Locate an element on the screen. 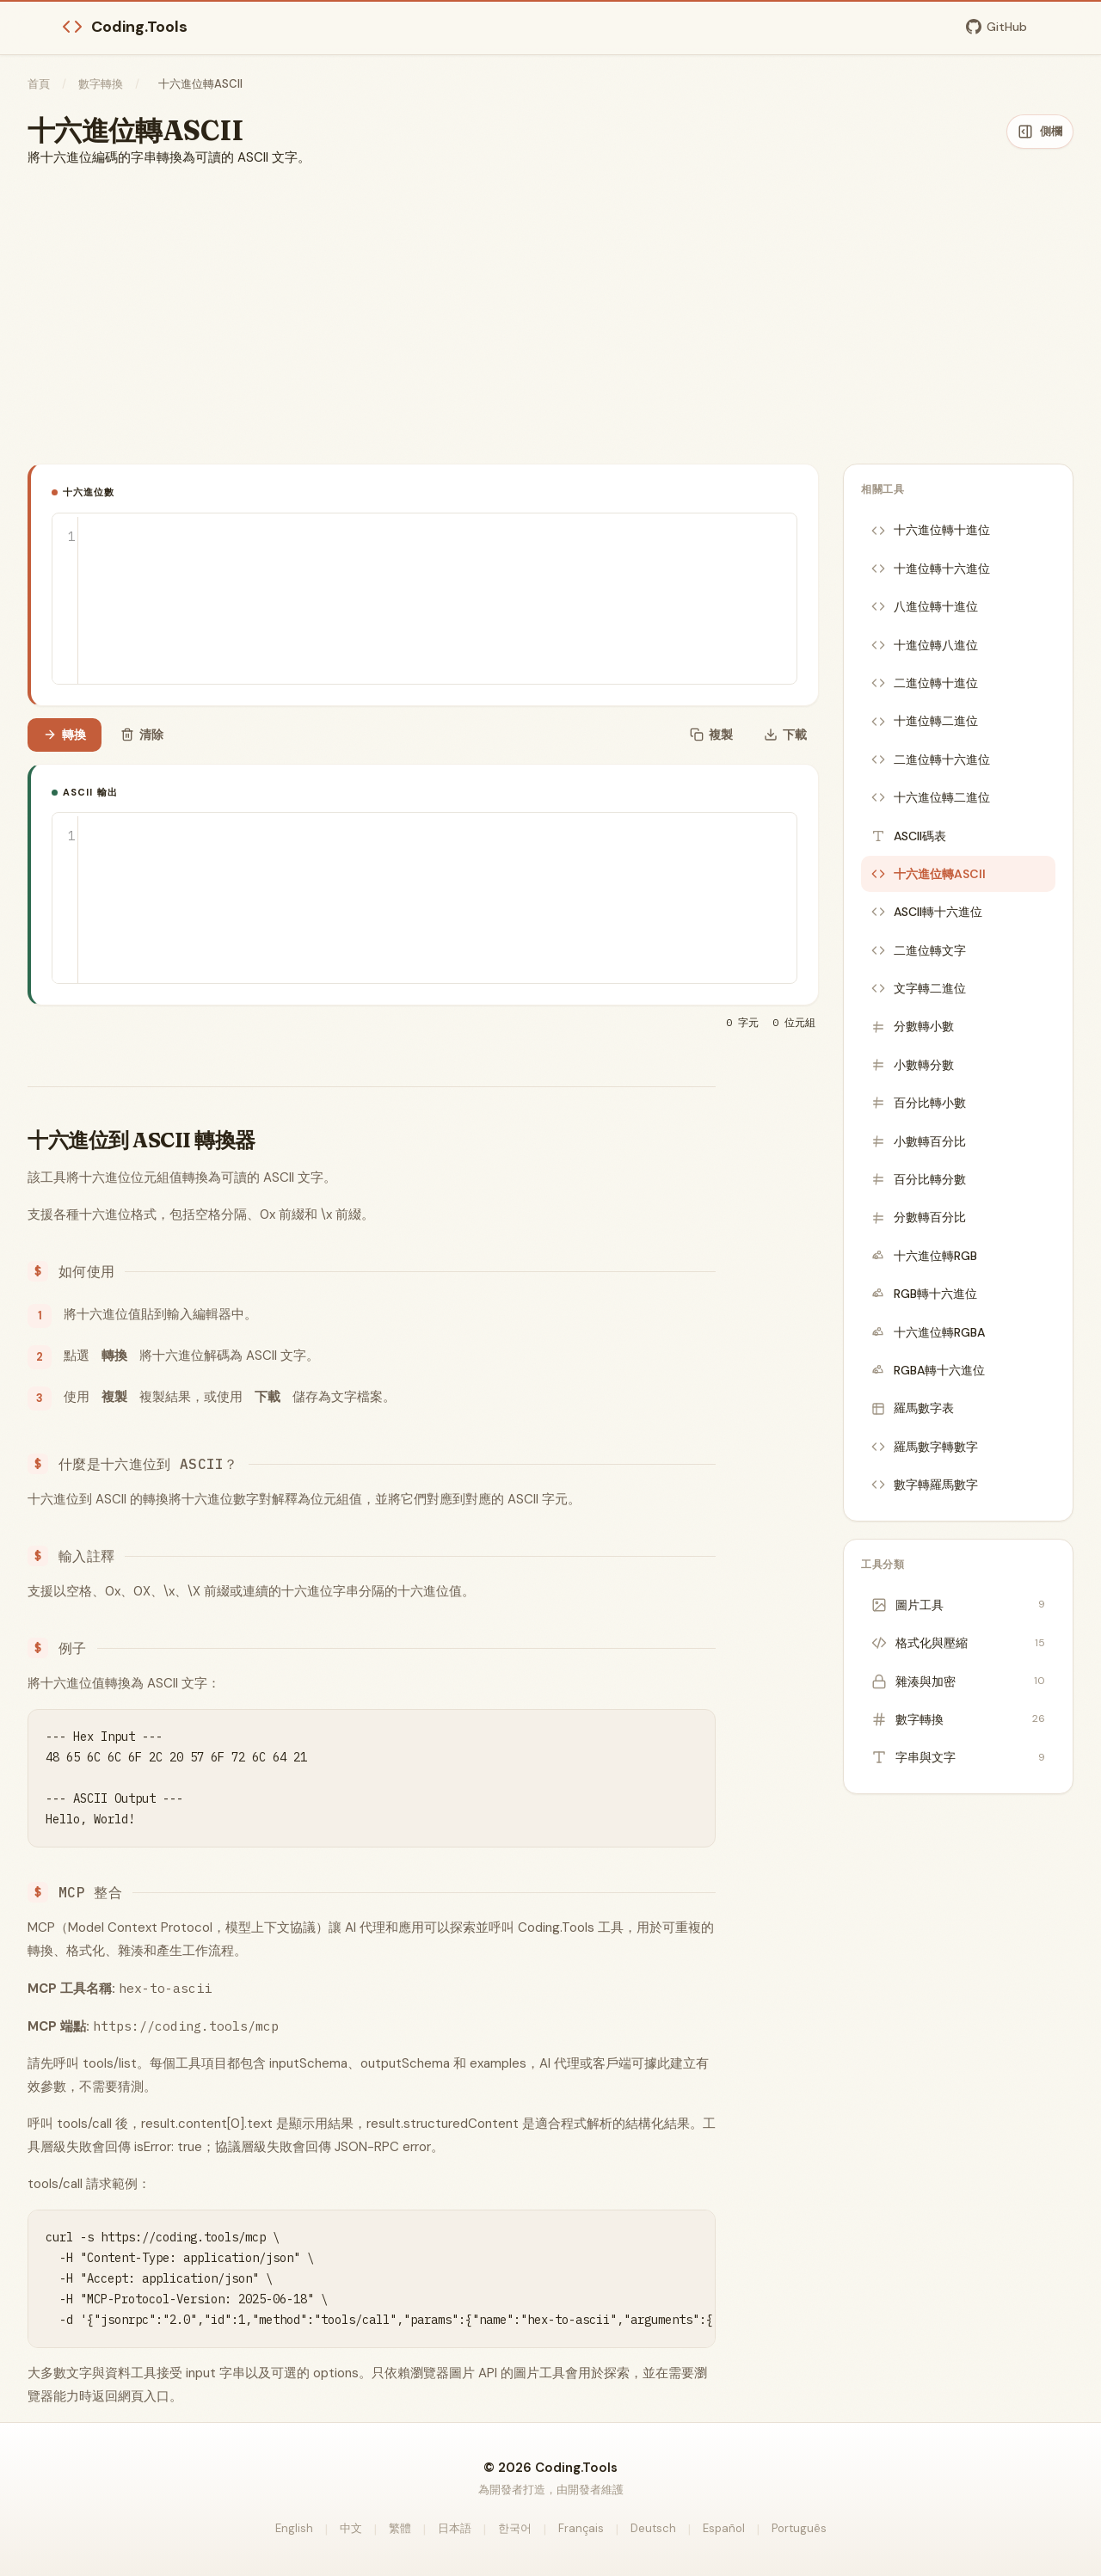  首頁 is located at coordinates (39, 84).